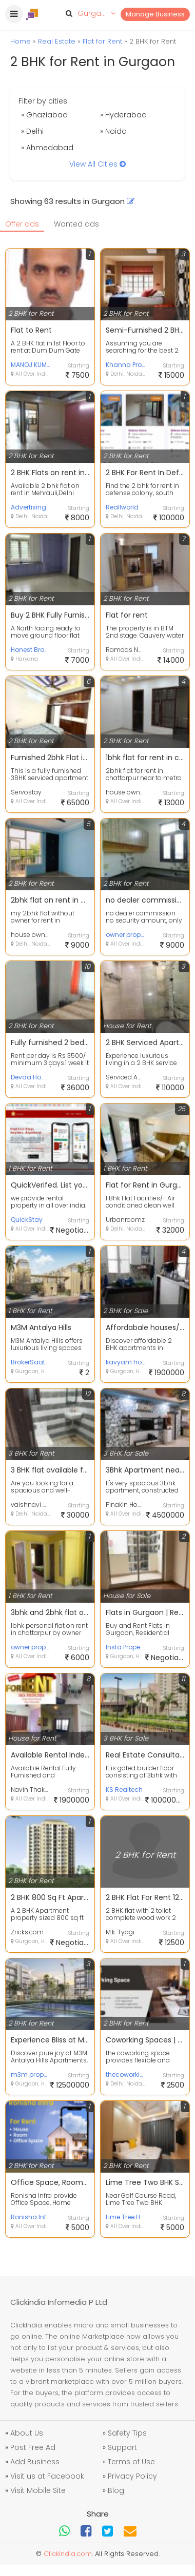 The width and height of the screenshot is (195, 2576). I want to click on Blog, so click(116, 2490).